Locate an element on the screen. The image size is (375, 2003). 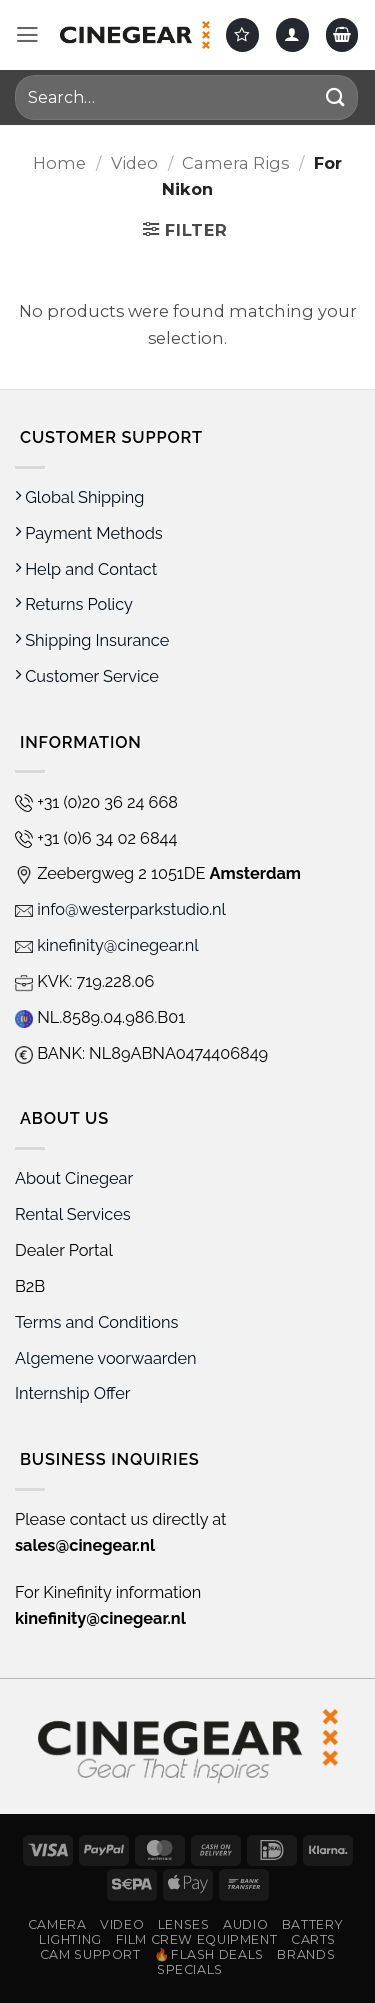
[My account] is located at coordinates (292, 34).